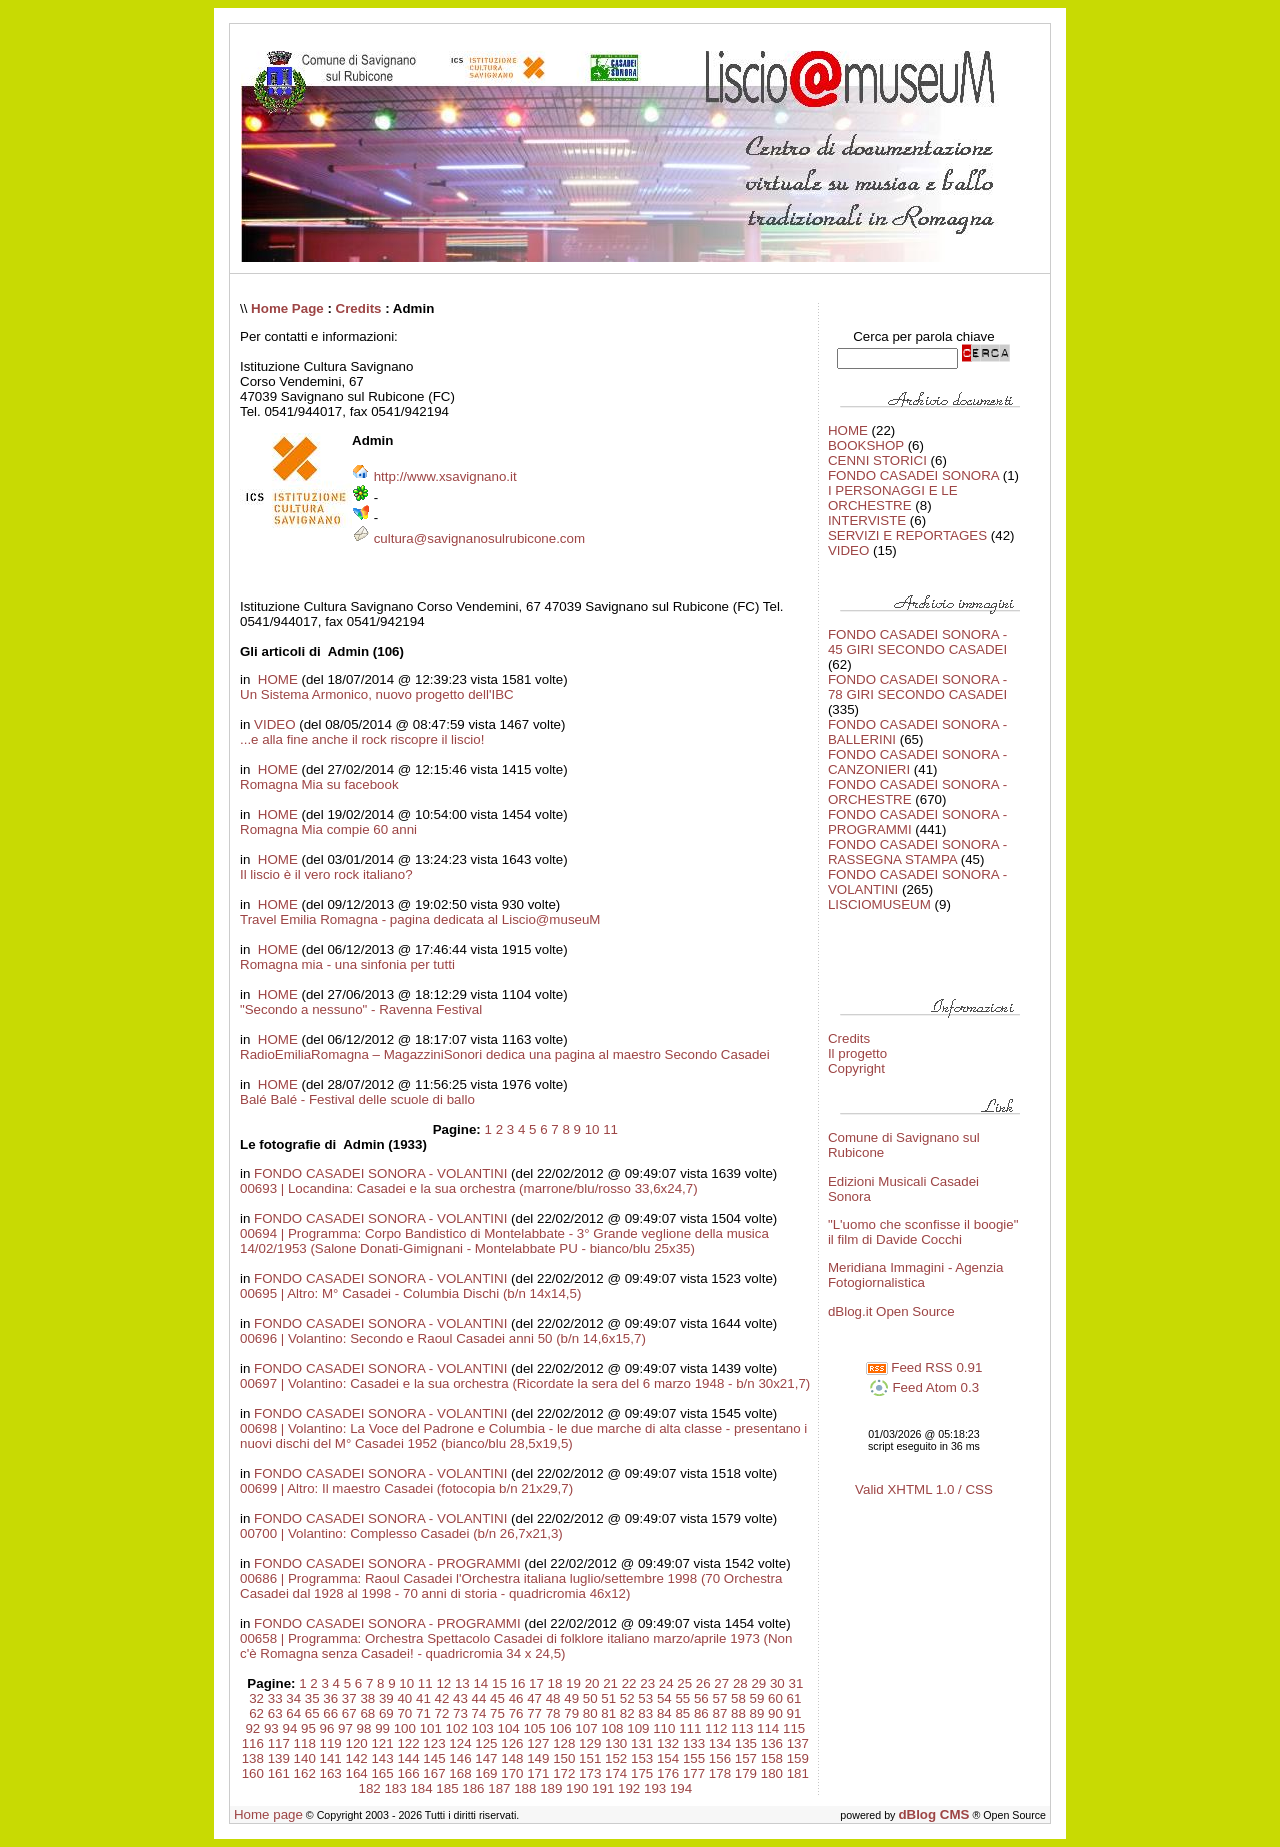 The image size is (1280, 1847). Describe the element at coordinates (364, 1728) in the screenshot. I see `98` at that location.